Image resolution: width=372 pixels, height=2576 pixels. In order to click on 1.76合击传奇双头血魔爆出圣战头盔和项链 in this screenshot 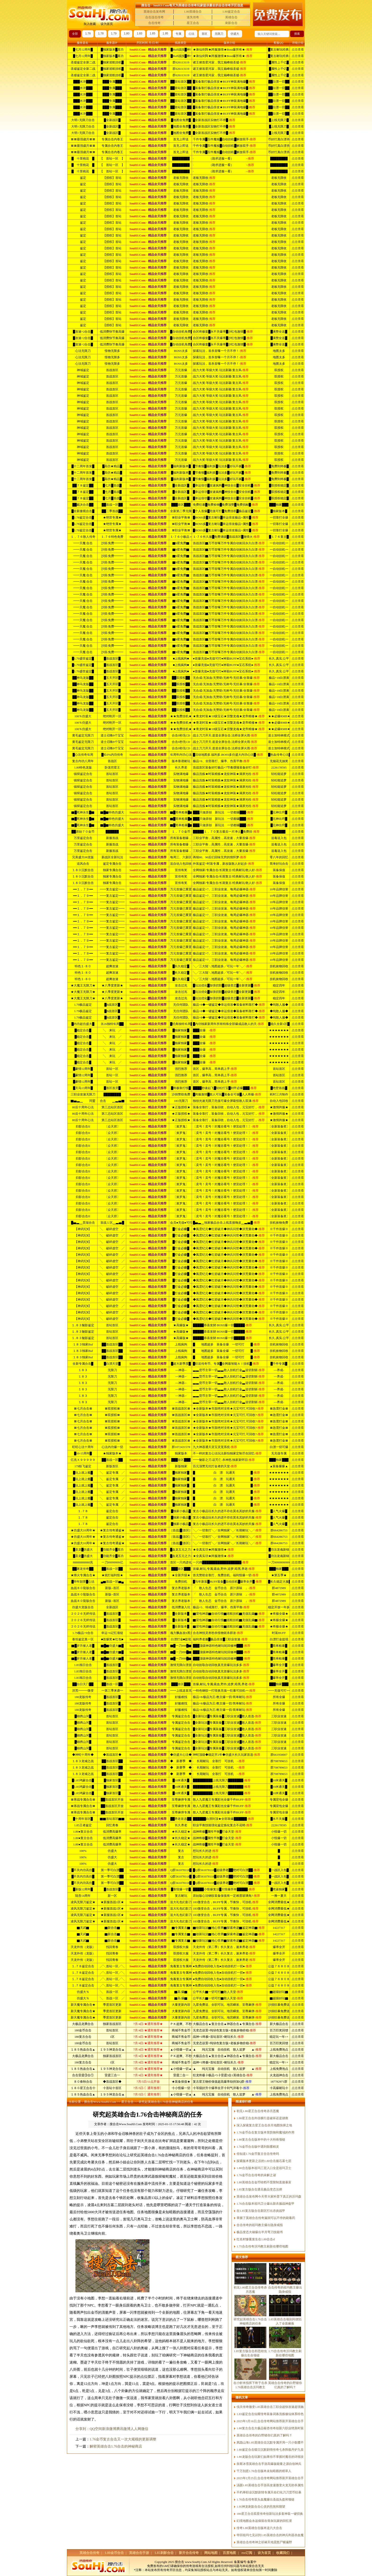, I will do `click(265, 2499)`.